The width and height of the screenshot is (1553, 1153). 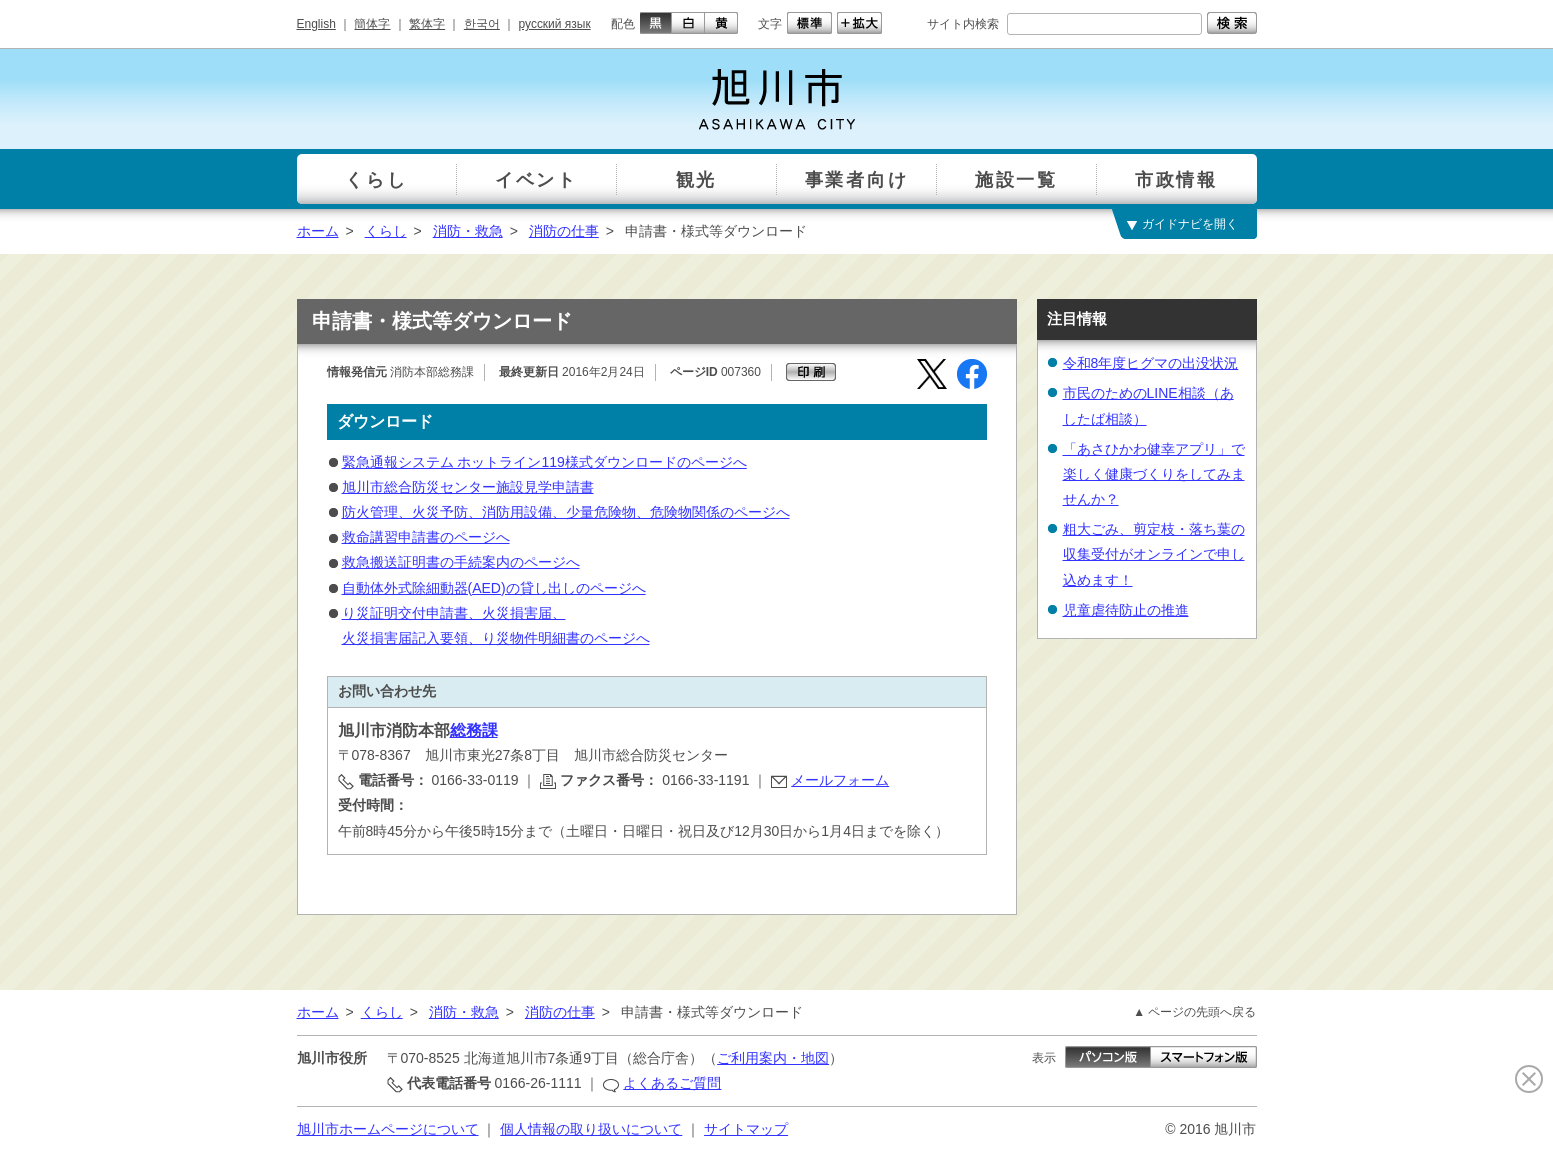 What do you see at coordinates (746, 1129) in the screenshot?
I see `サイトマップ` at bounding box center [746, 1129].